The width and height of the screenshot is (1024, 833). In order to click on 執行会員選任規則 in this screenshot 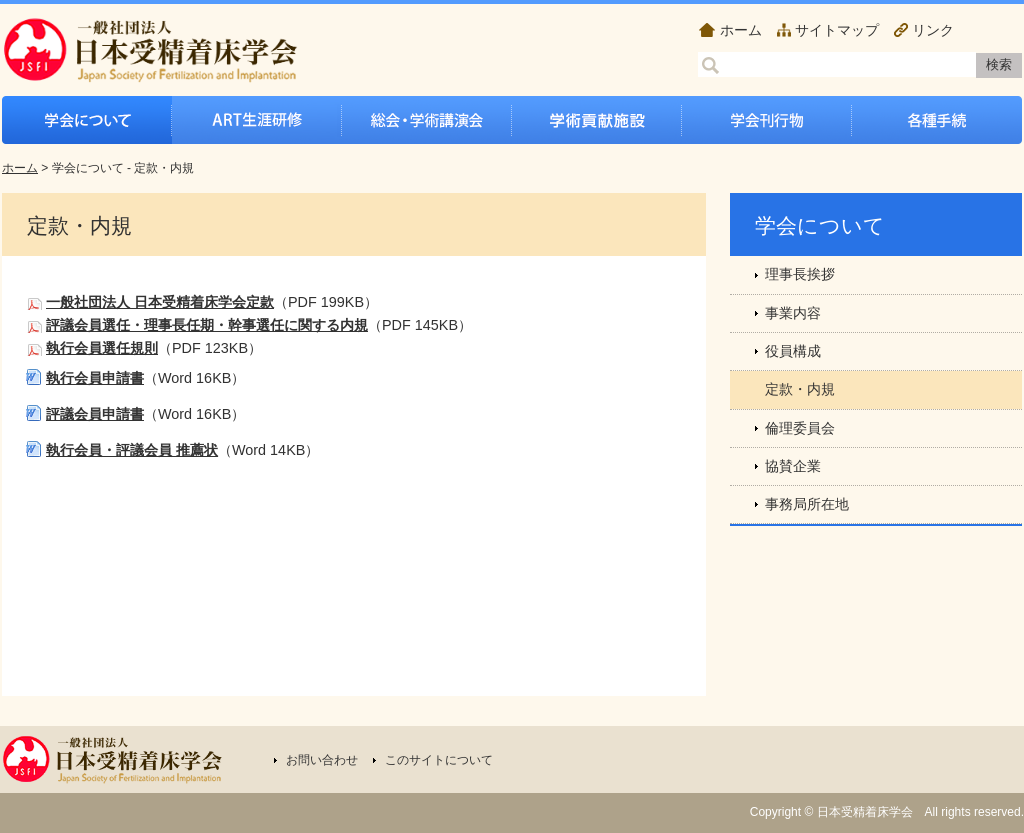, I will do `click(102, 348)`.